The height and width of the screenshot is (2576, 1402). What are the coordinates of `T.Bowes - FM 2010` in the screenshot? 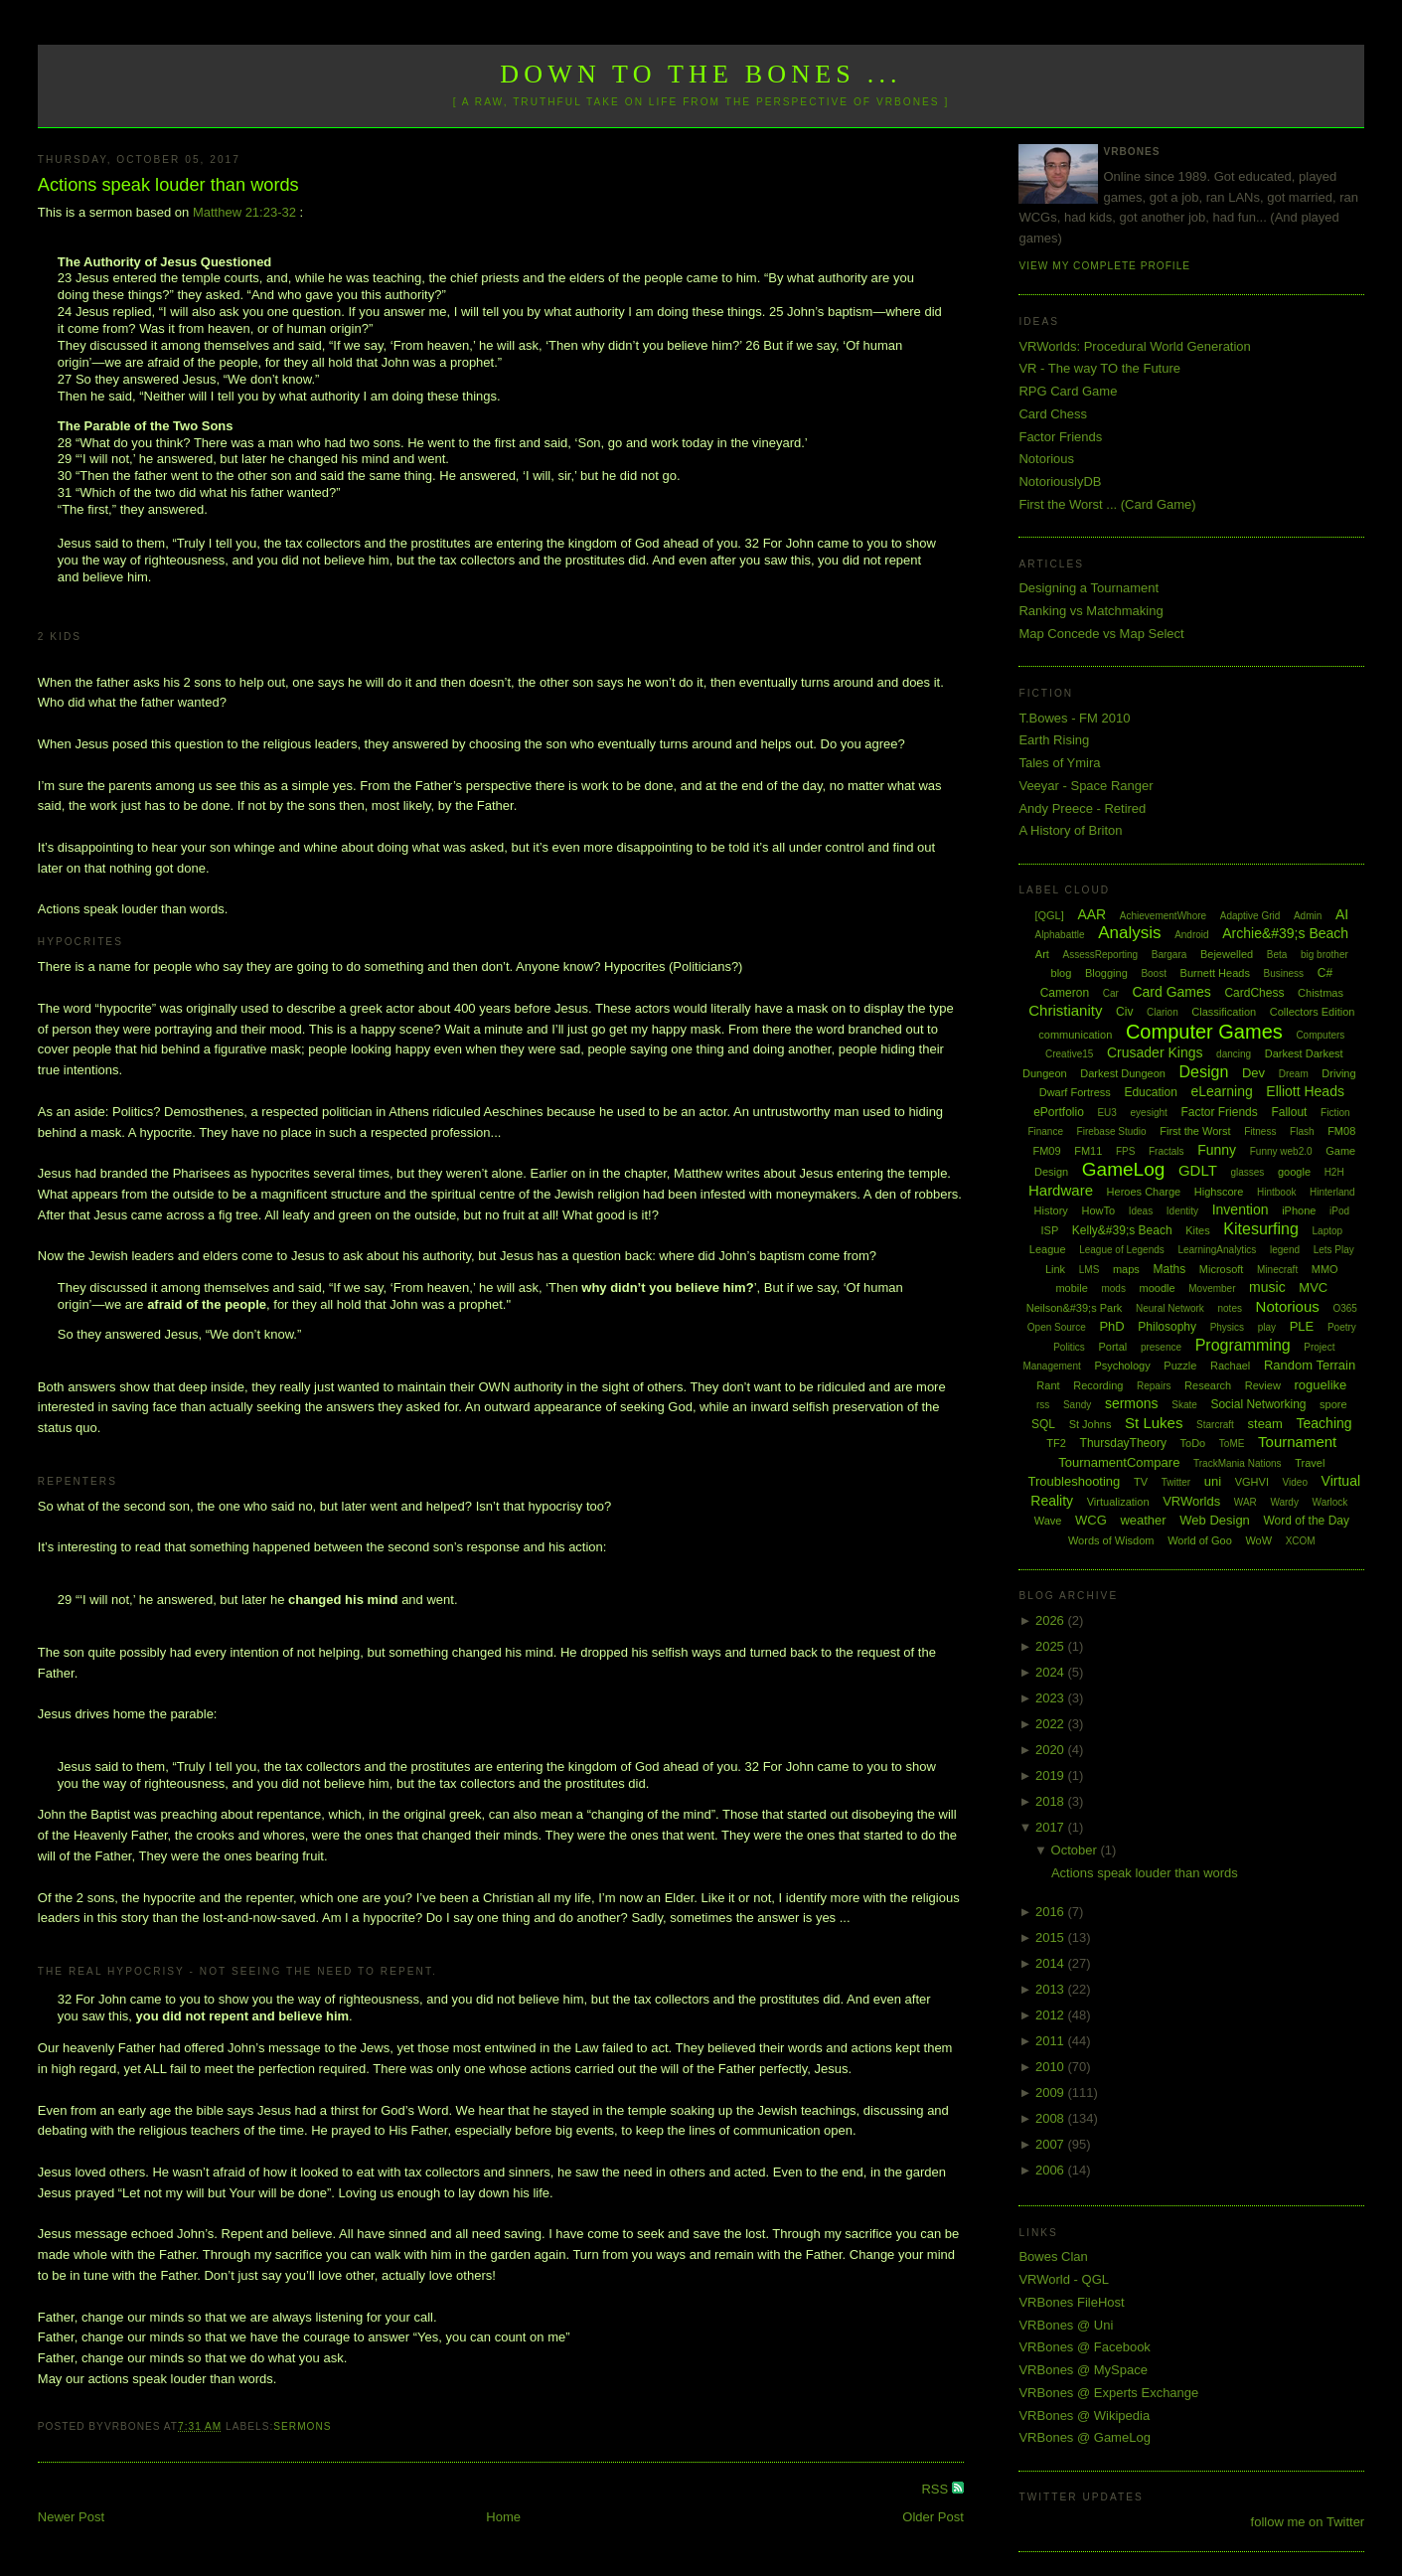 It's located at (1074, 718).